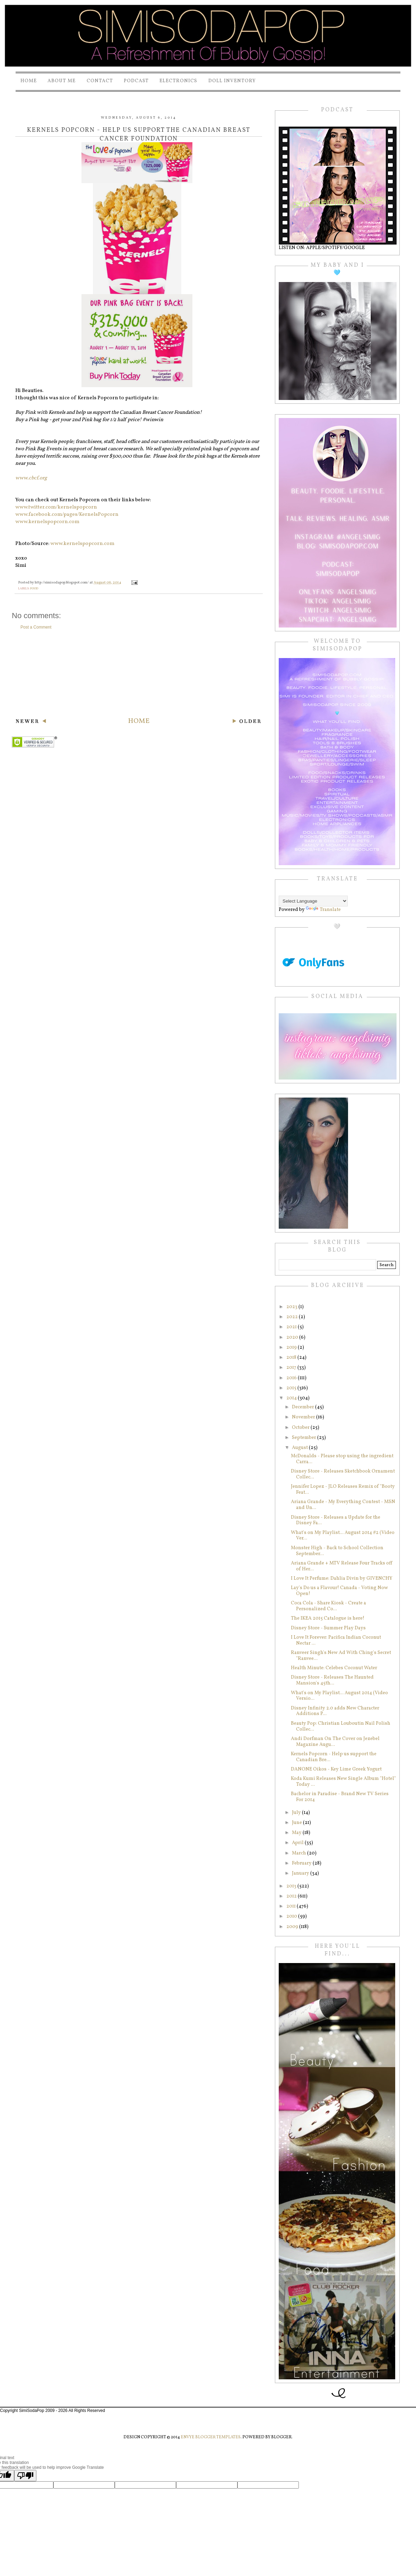 The width and height of the screenshot is (416, 2576). I want to click on Monster High - Back to School Collection September..., so click(337, 1551).